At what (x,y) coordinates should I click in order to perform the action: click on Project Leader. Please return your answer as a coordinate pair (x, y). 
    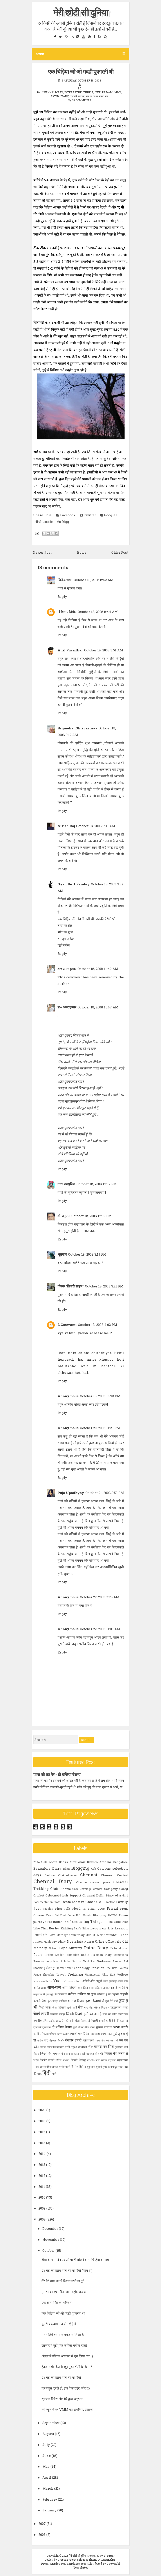
    Looking at the image, I should click on (54, 1954).